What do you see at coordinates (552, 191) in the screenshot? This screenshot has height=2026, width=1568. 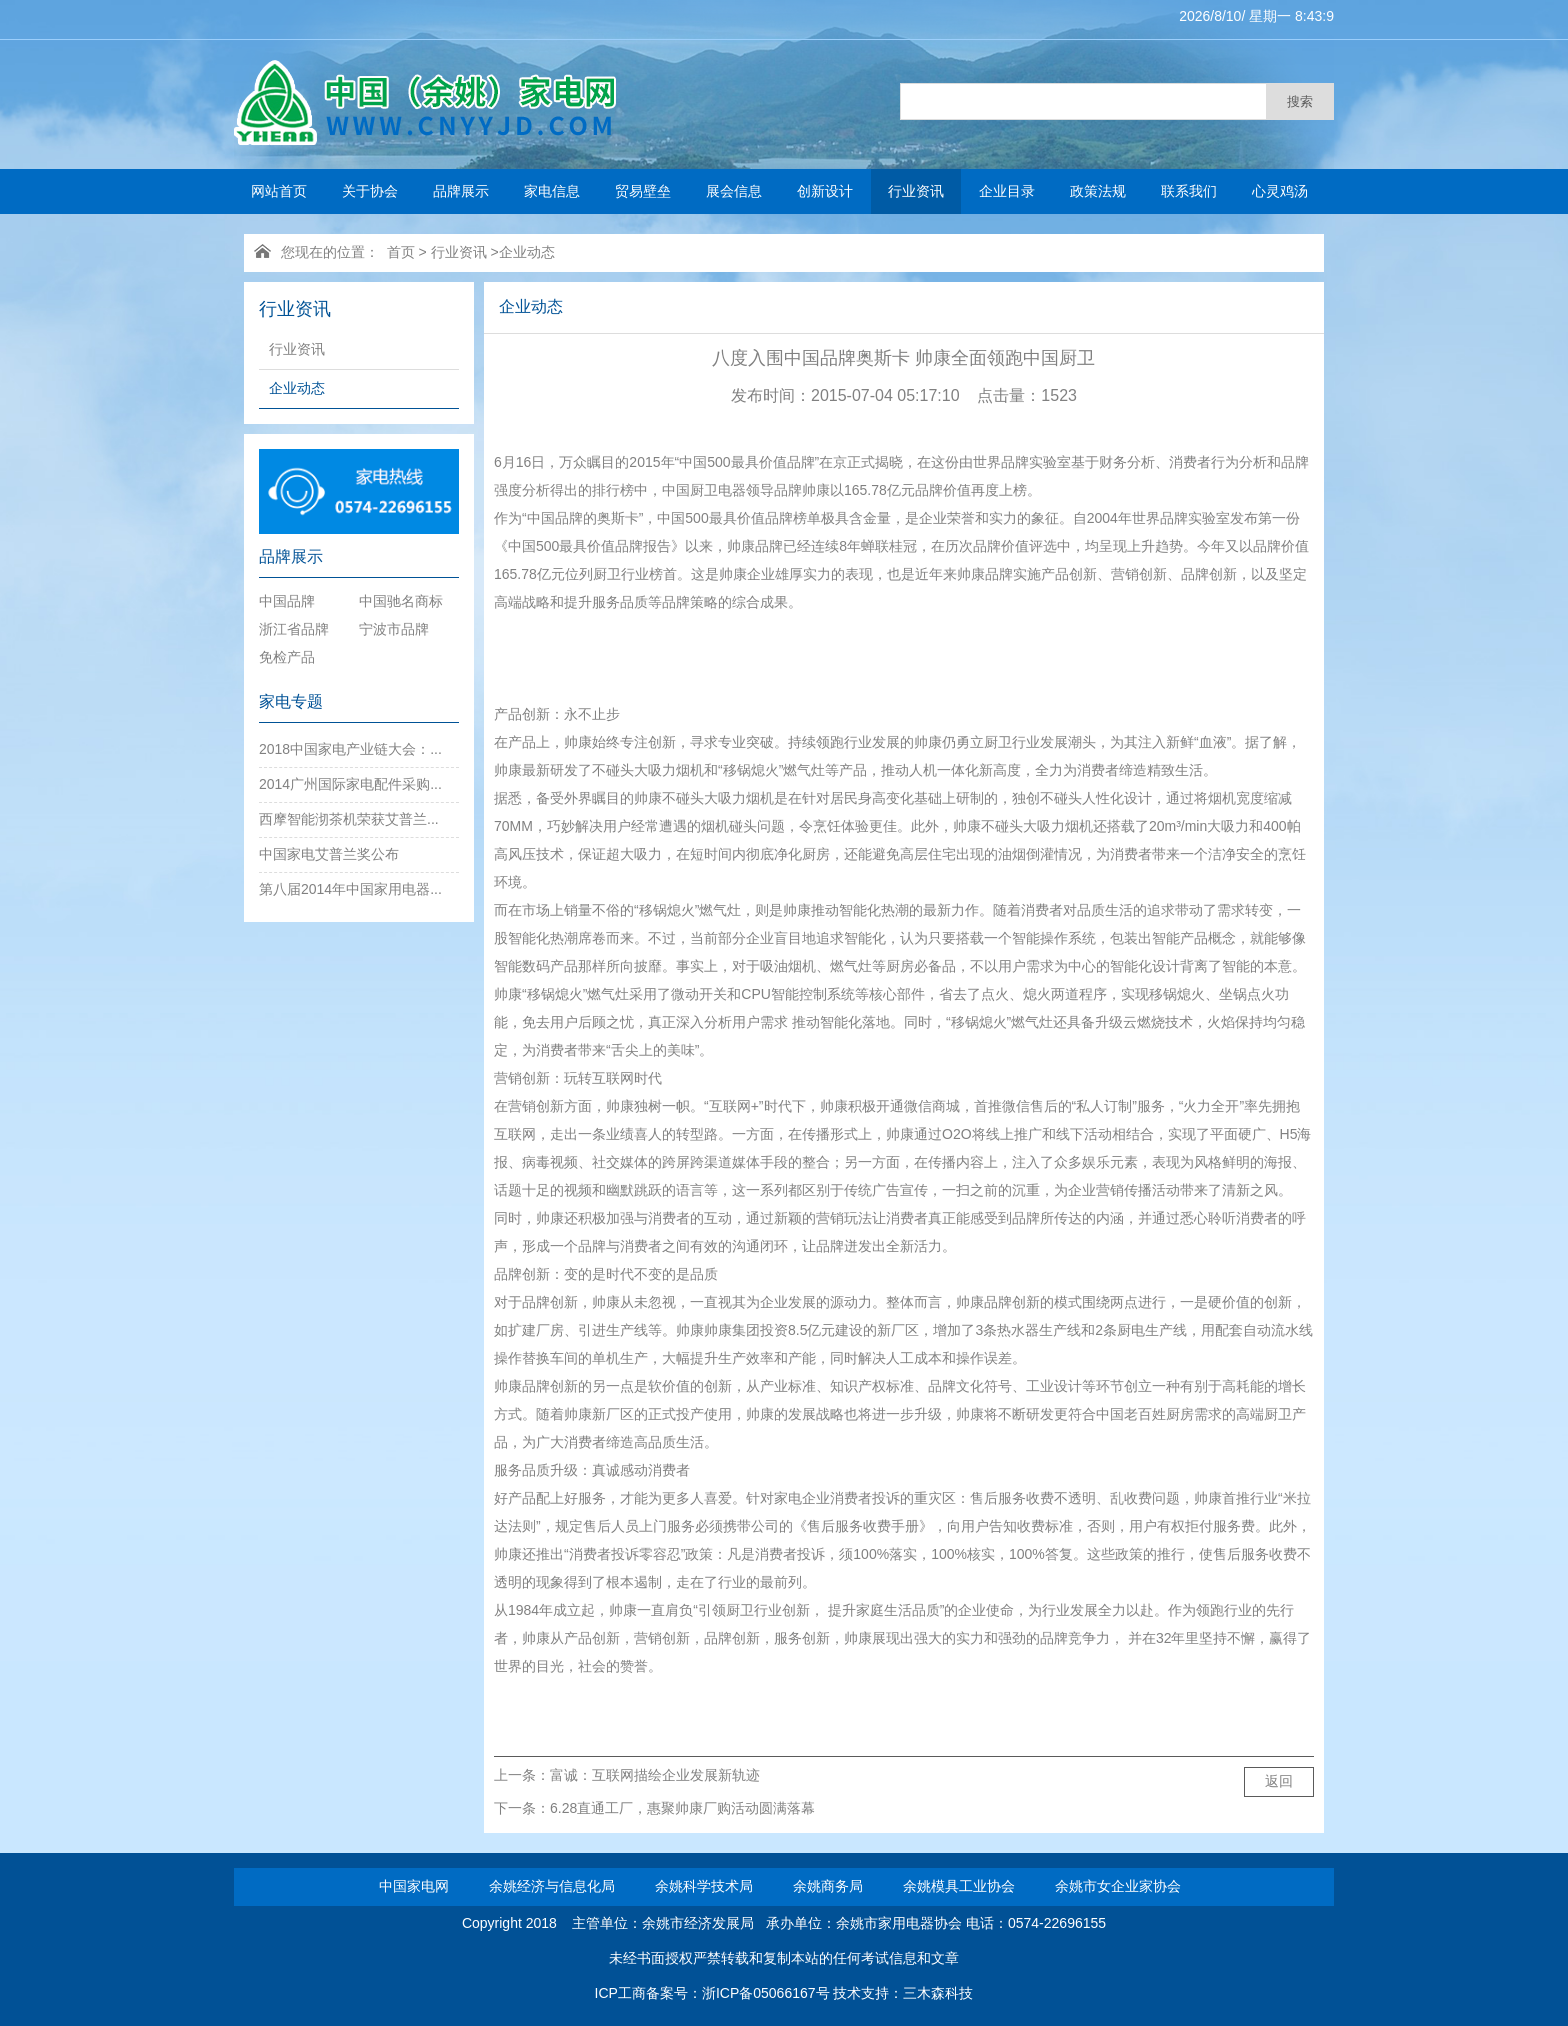 I see `家电信息` at bounding box center [552, 191].